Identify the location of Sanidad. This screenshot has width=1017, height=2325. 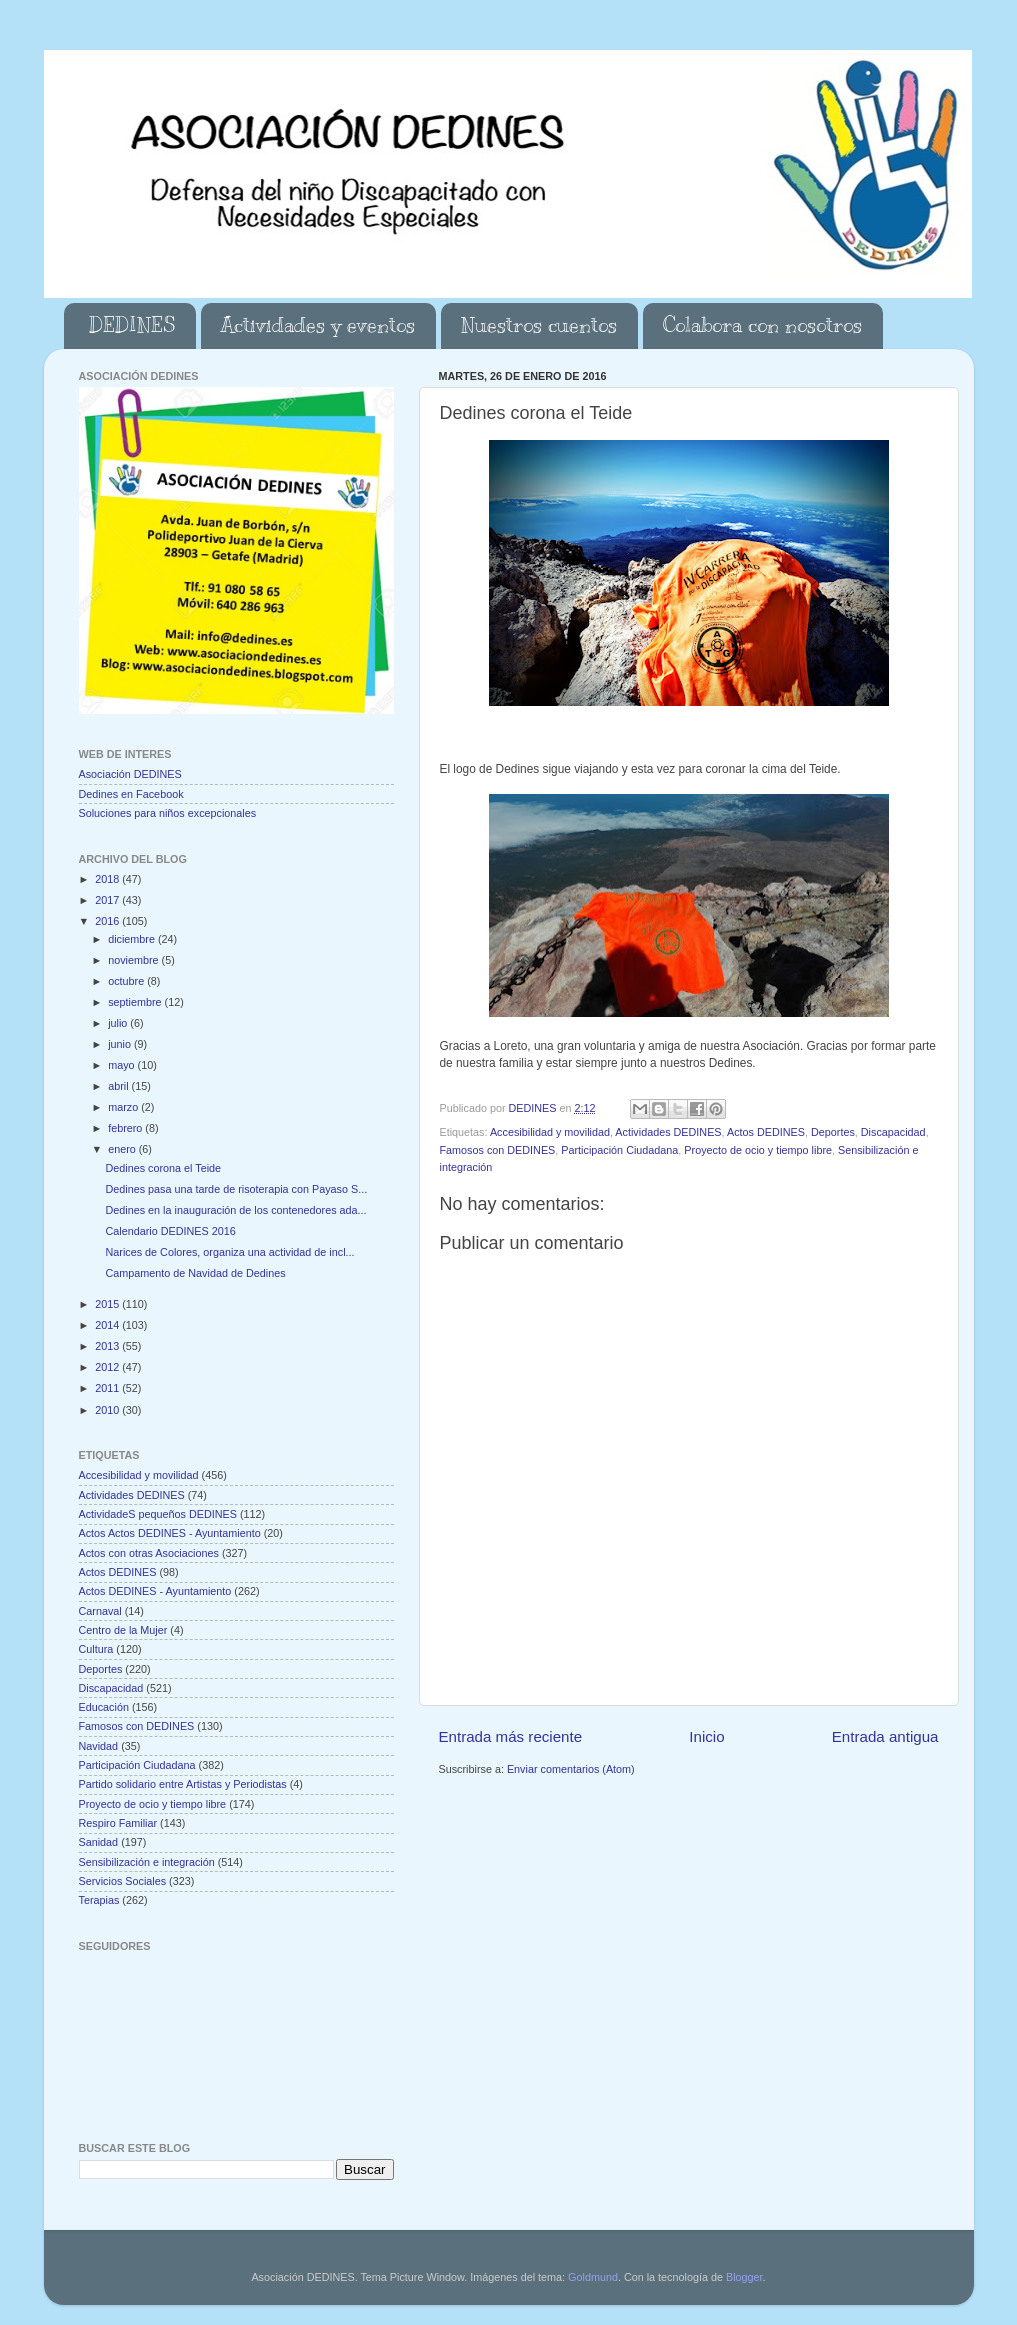
(99, 1842).